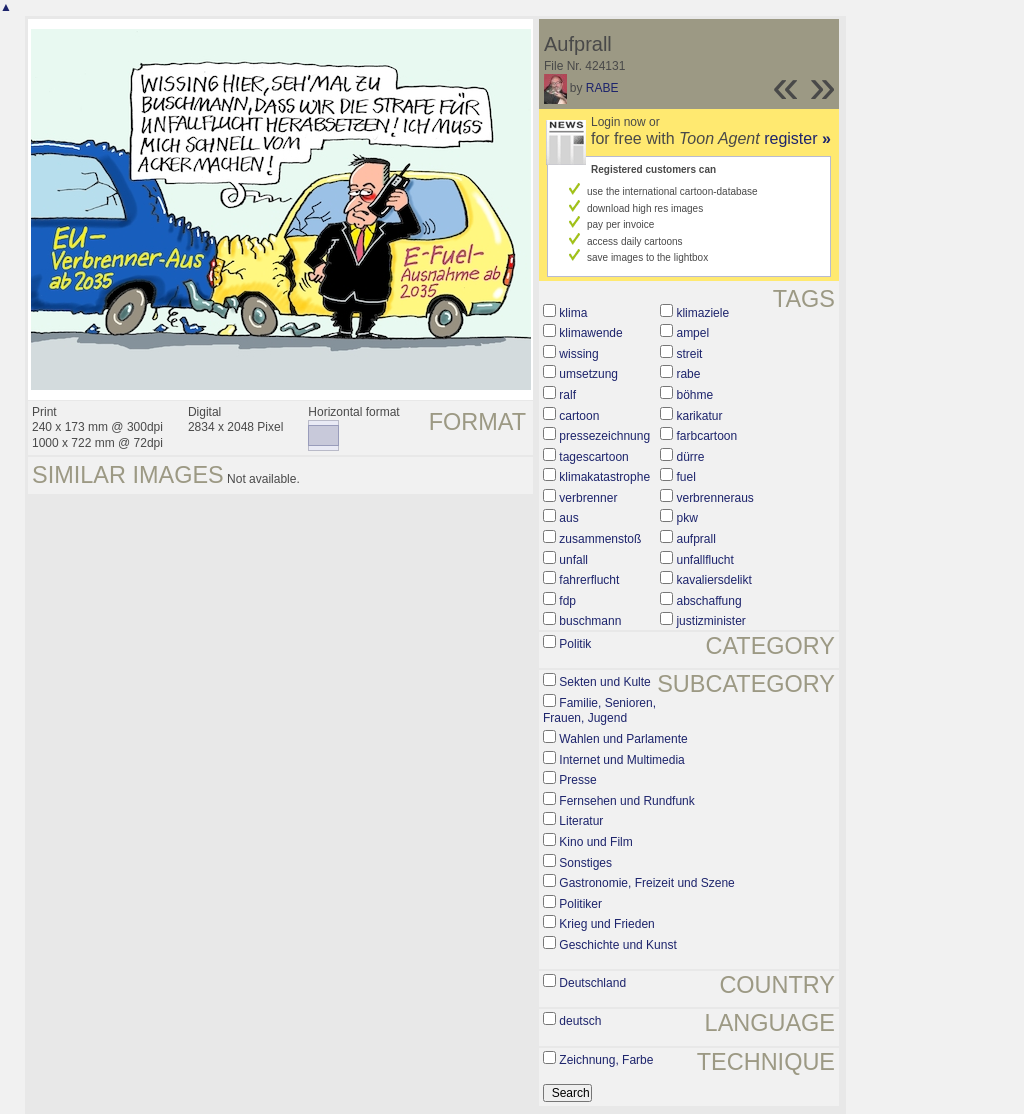 This screenshot has height=1114, width=1024. I want to click on klimaziele, so click(702, 313).